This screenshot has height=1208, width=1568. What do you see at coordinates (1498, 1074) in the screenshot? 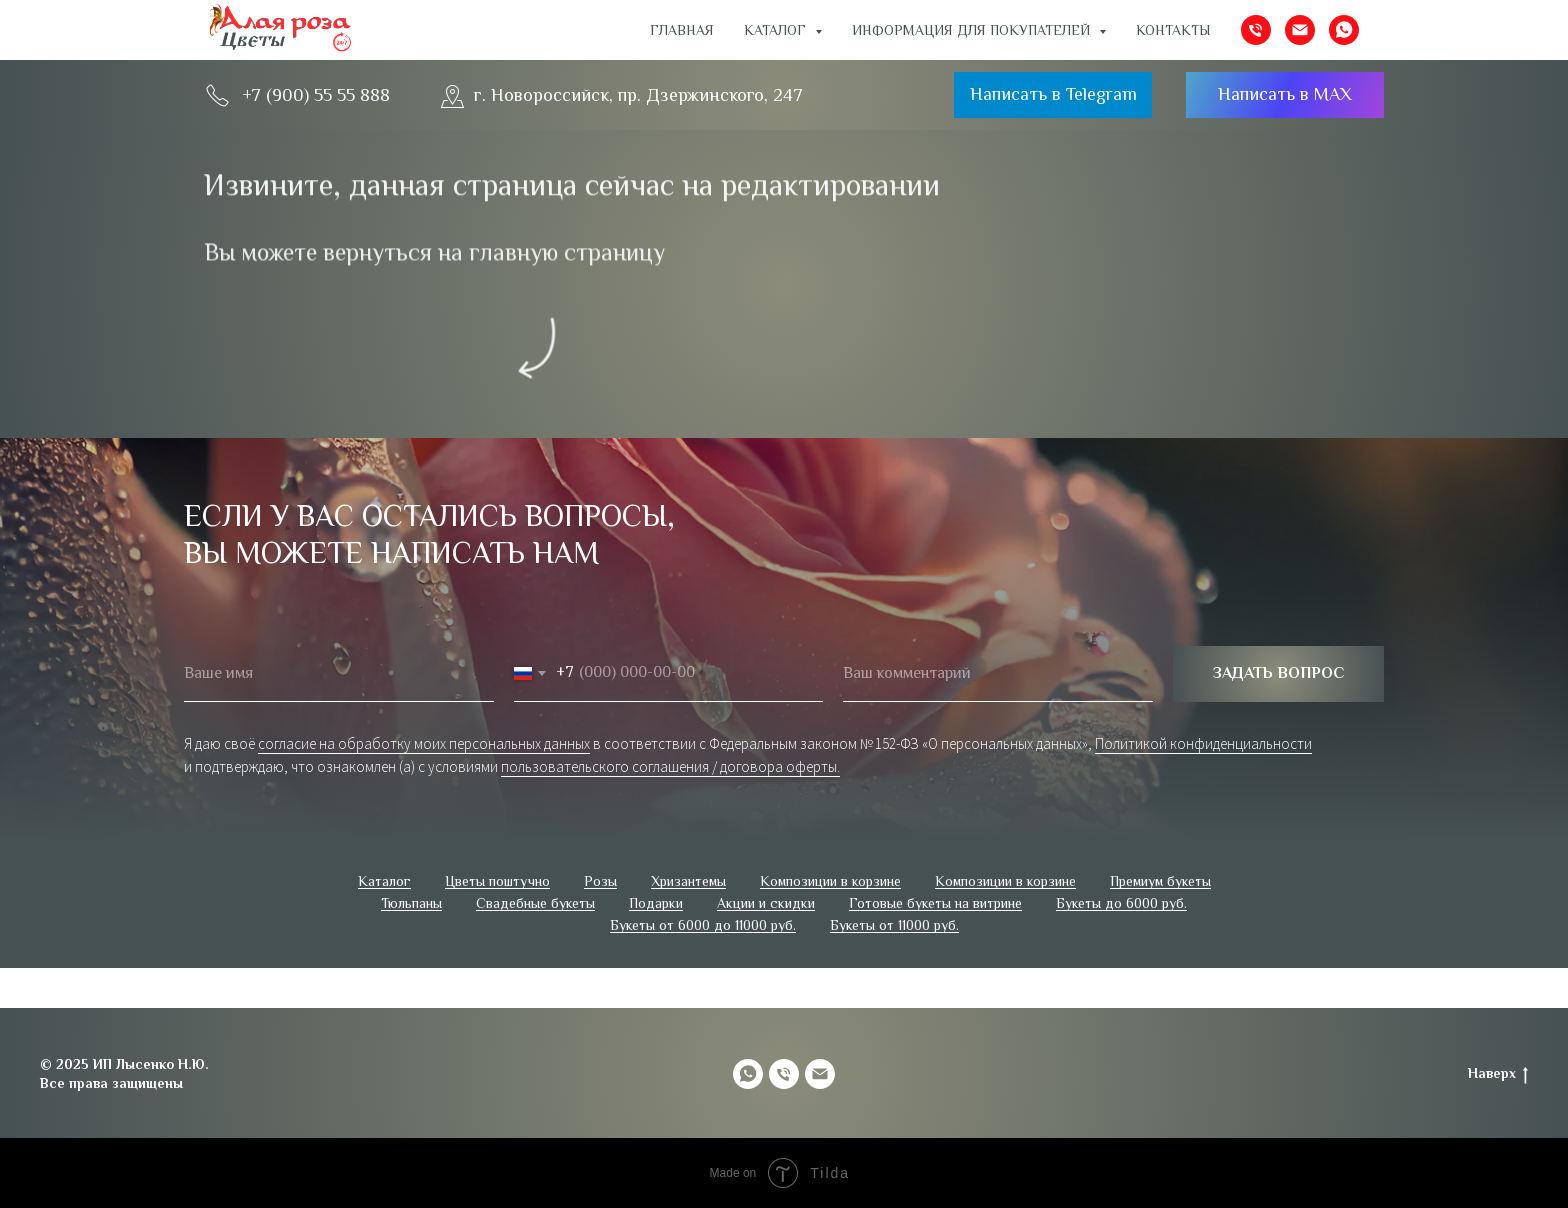
I see `Наверх` at bounding box center [1498, 1074].